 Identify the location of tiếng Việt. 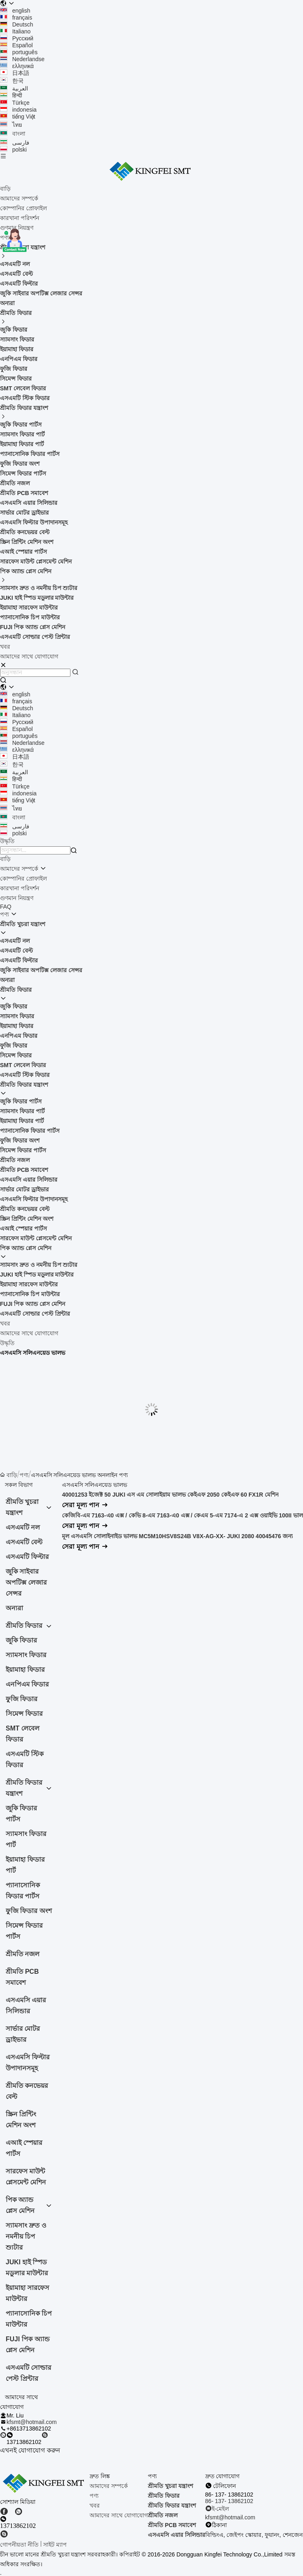
(17, 116).